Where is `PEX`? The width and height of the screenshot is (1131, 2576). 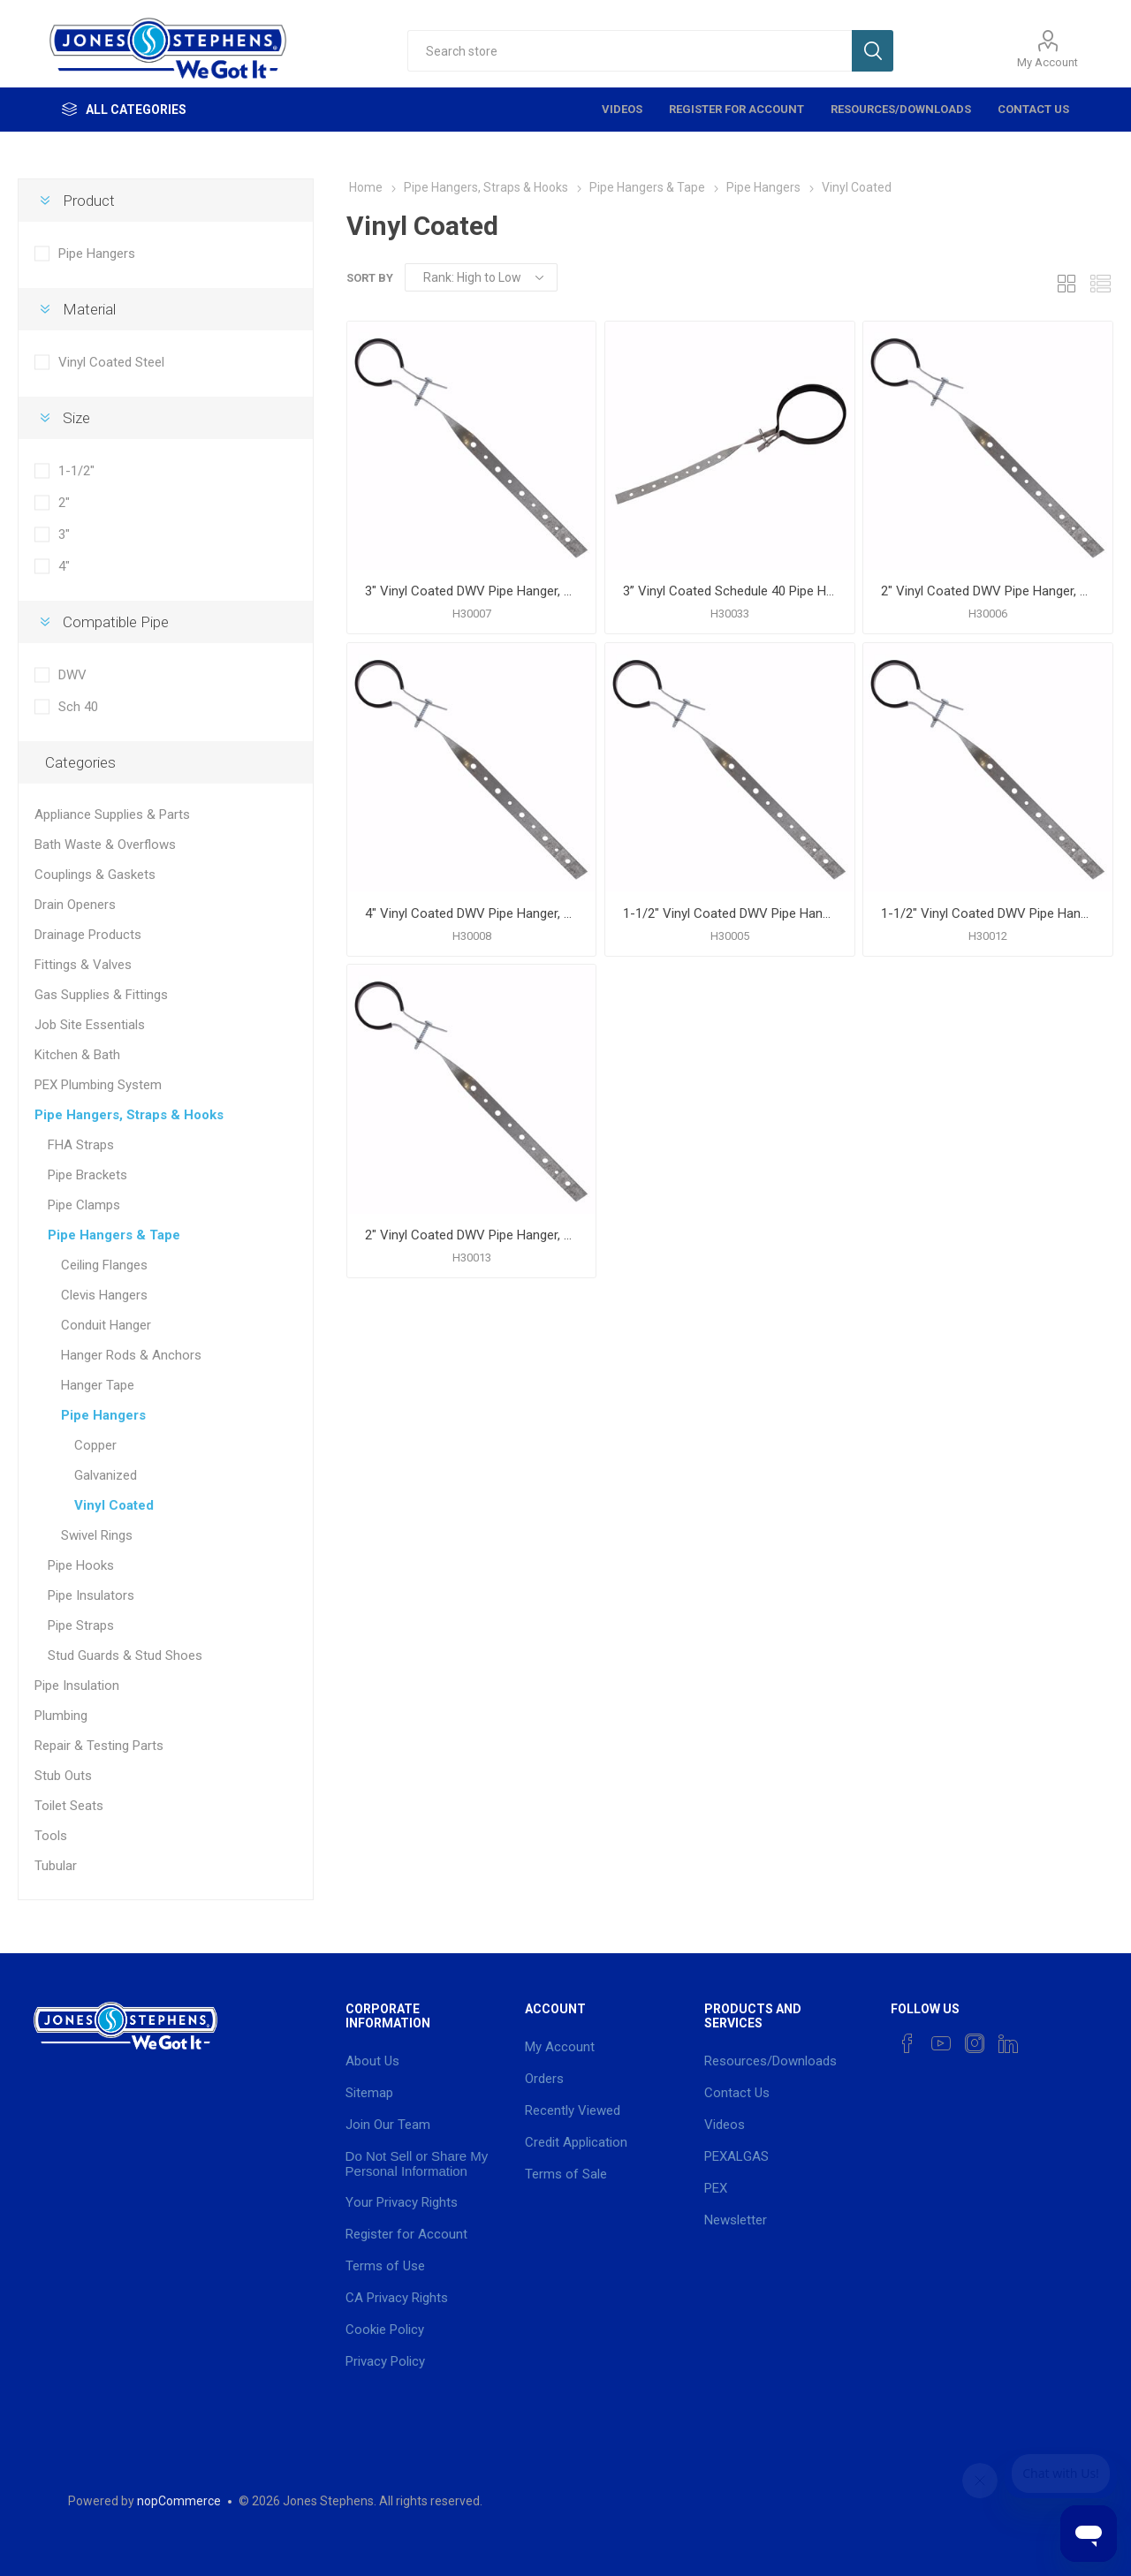
PEX is located at coordinates (715, 2188).